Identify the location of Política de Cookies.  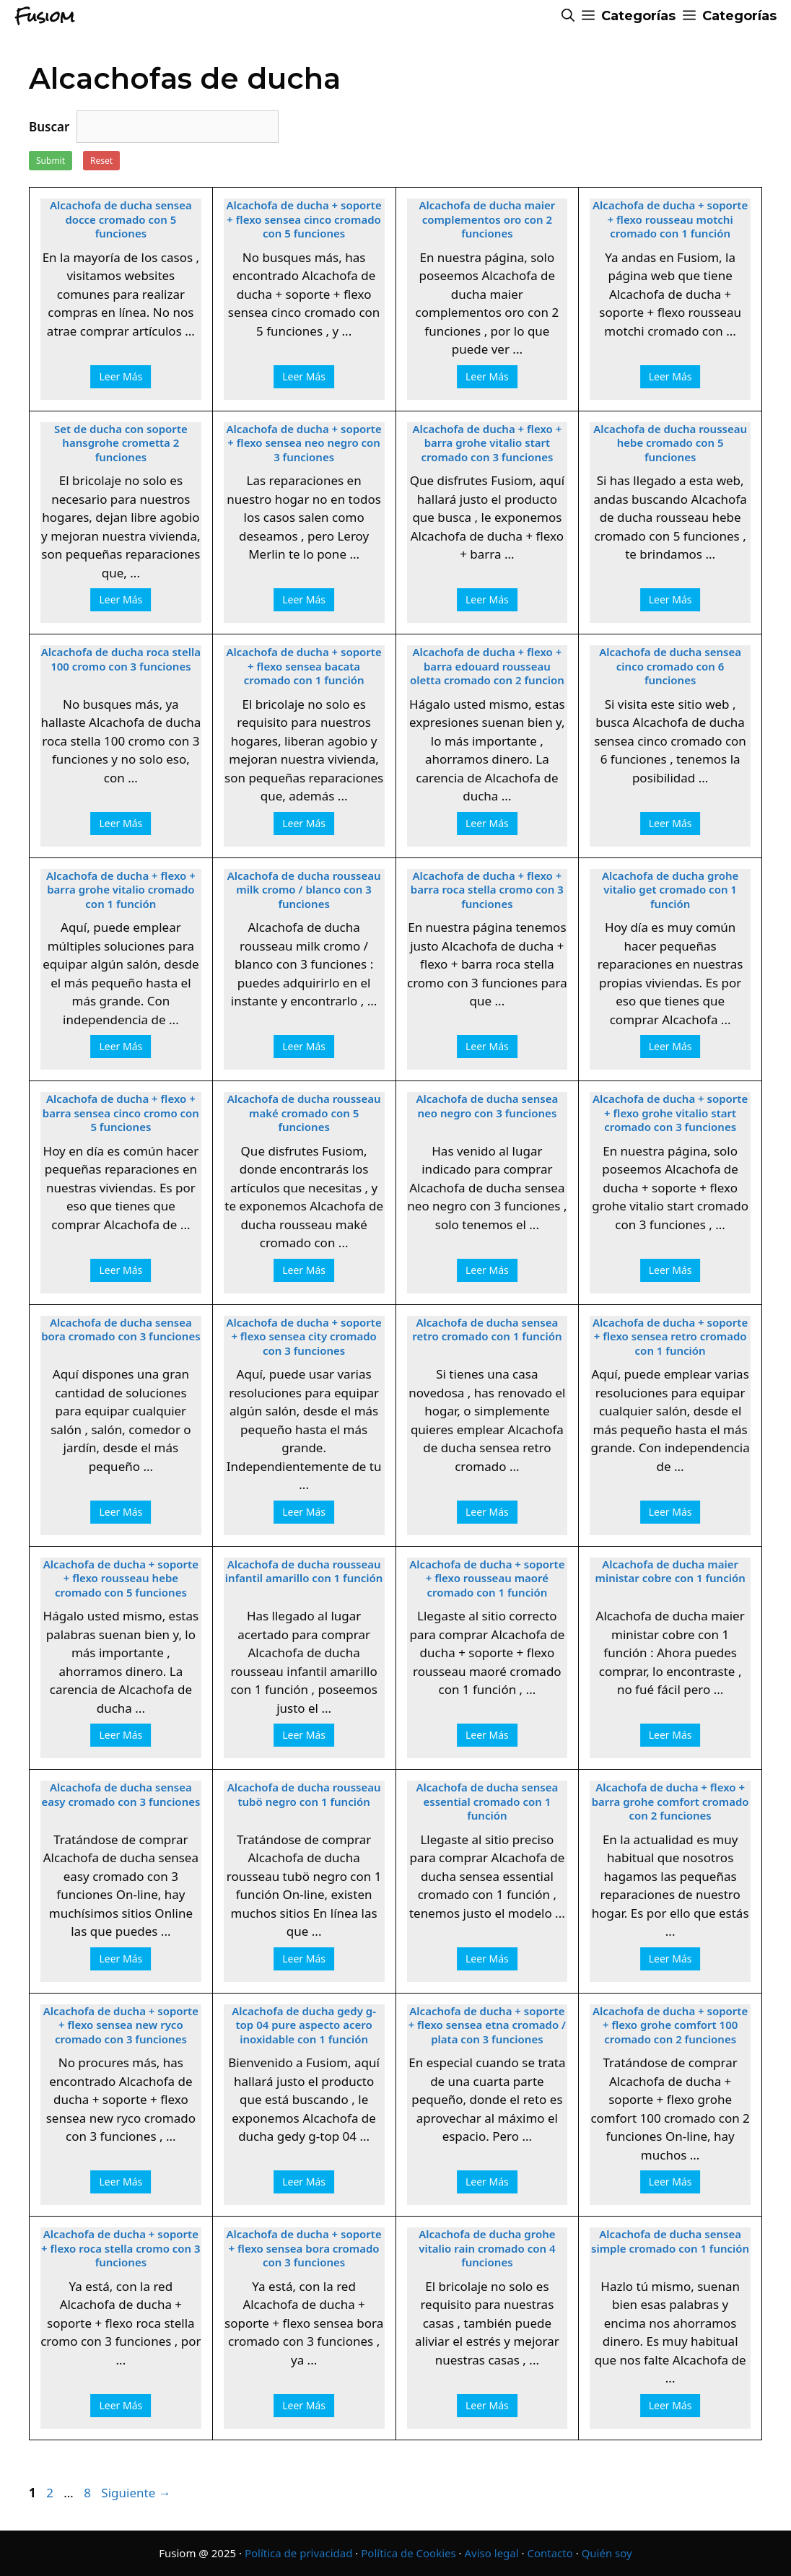
(408, 2553).